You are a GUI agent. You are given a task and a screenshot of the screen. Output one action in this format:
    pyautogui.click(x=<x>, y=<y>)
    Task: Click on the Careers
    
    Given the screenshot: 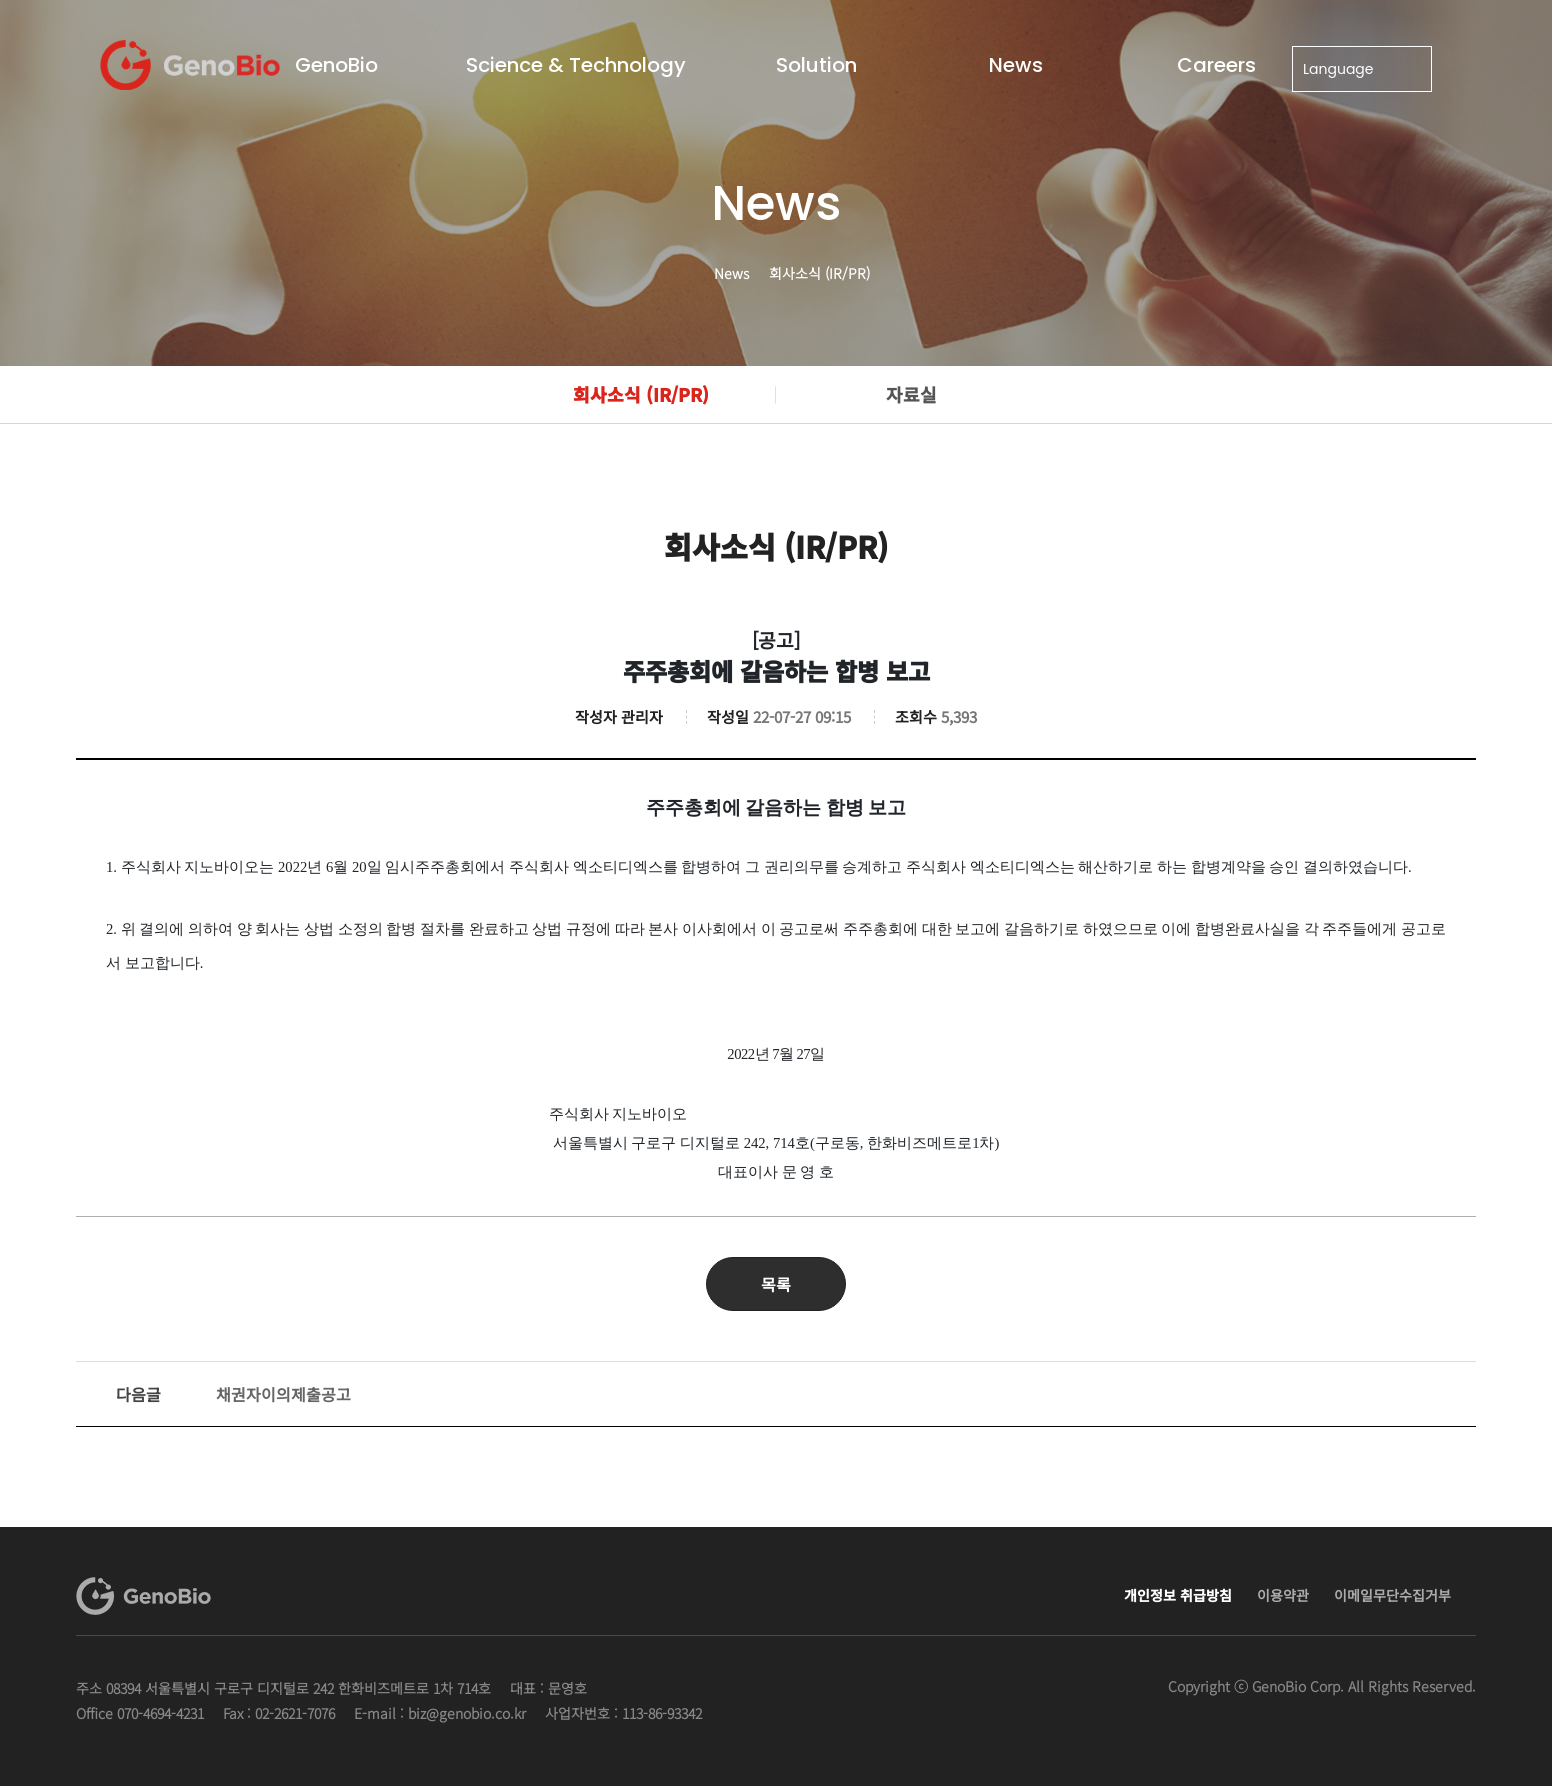 What is the action you would take?
    pyautogui.click(x=1216, y=65)
    